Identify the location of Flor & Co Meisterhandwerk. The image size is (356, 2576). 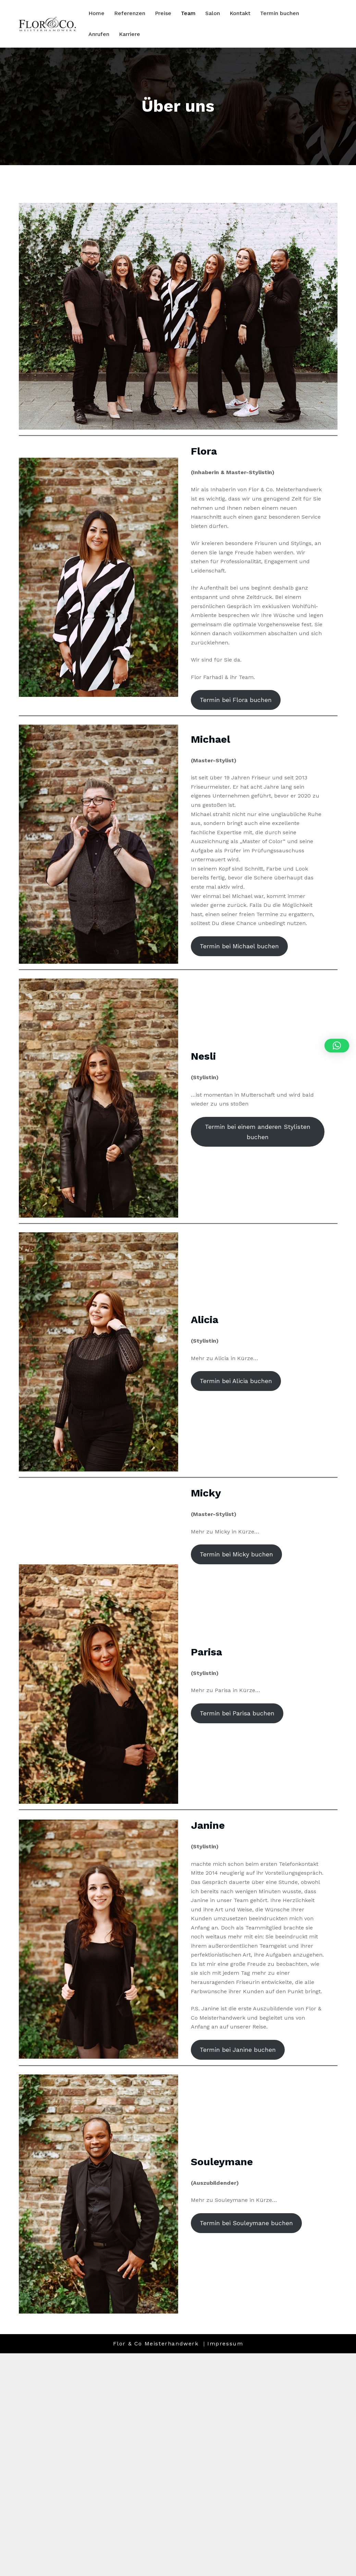
(157, 2343).